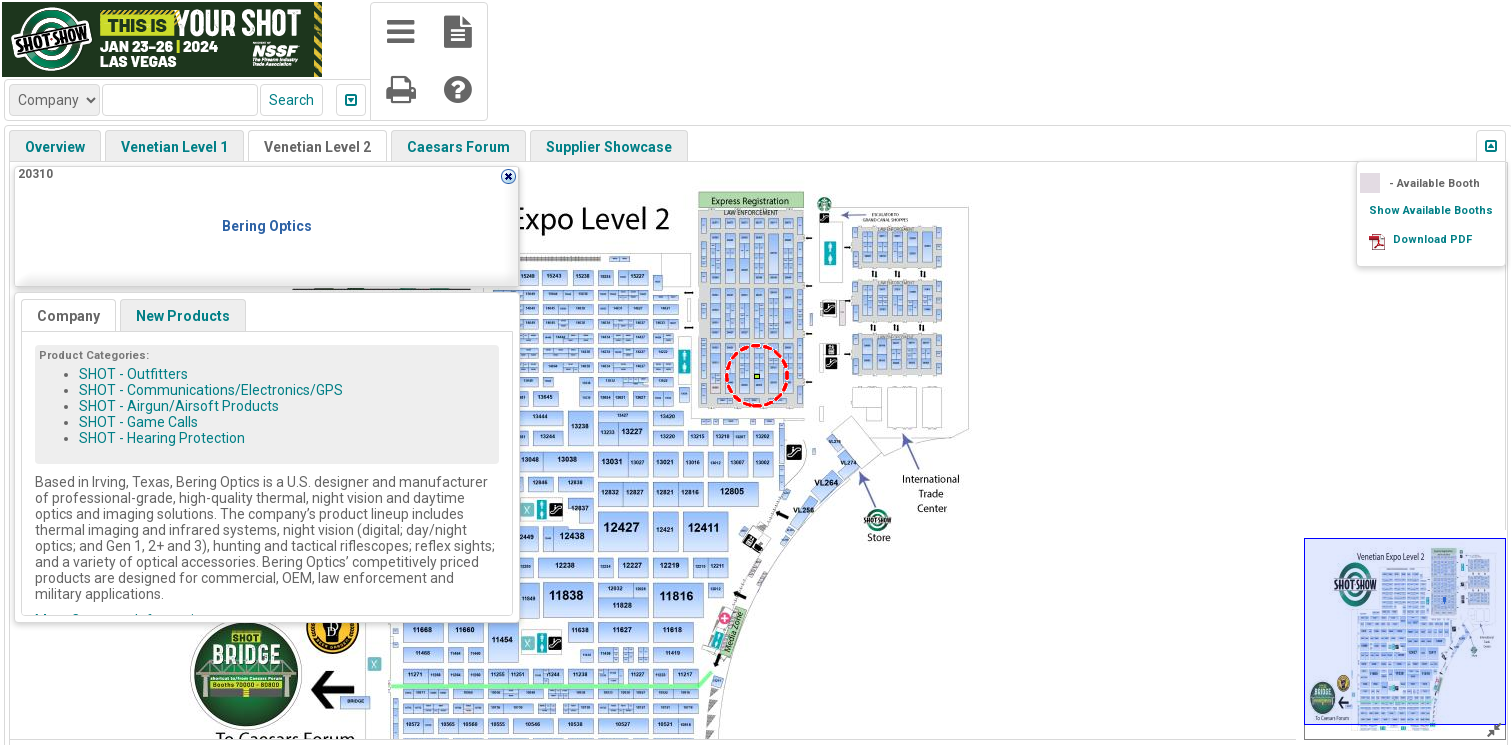  What do you see at coordinates (138, 422) in the screenshot?
I see `SHOT - Game Calls` at bounding box center [138, 422].